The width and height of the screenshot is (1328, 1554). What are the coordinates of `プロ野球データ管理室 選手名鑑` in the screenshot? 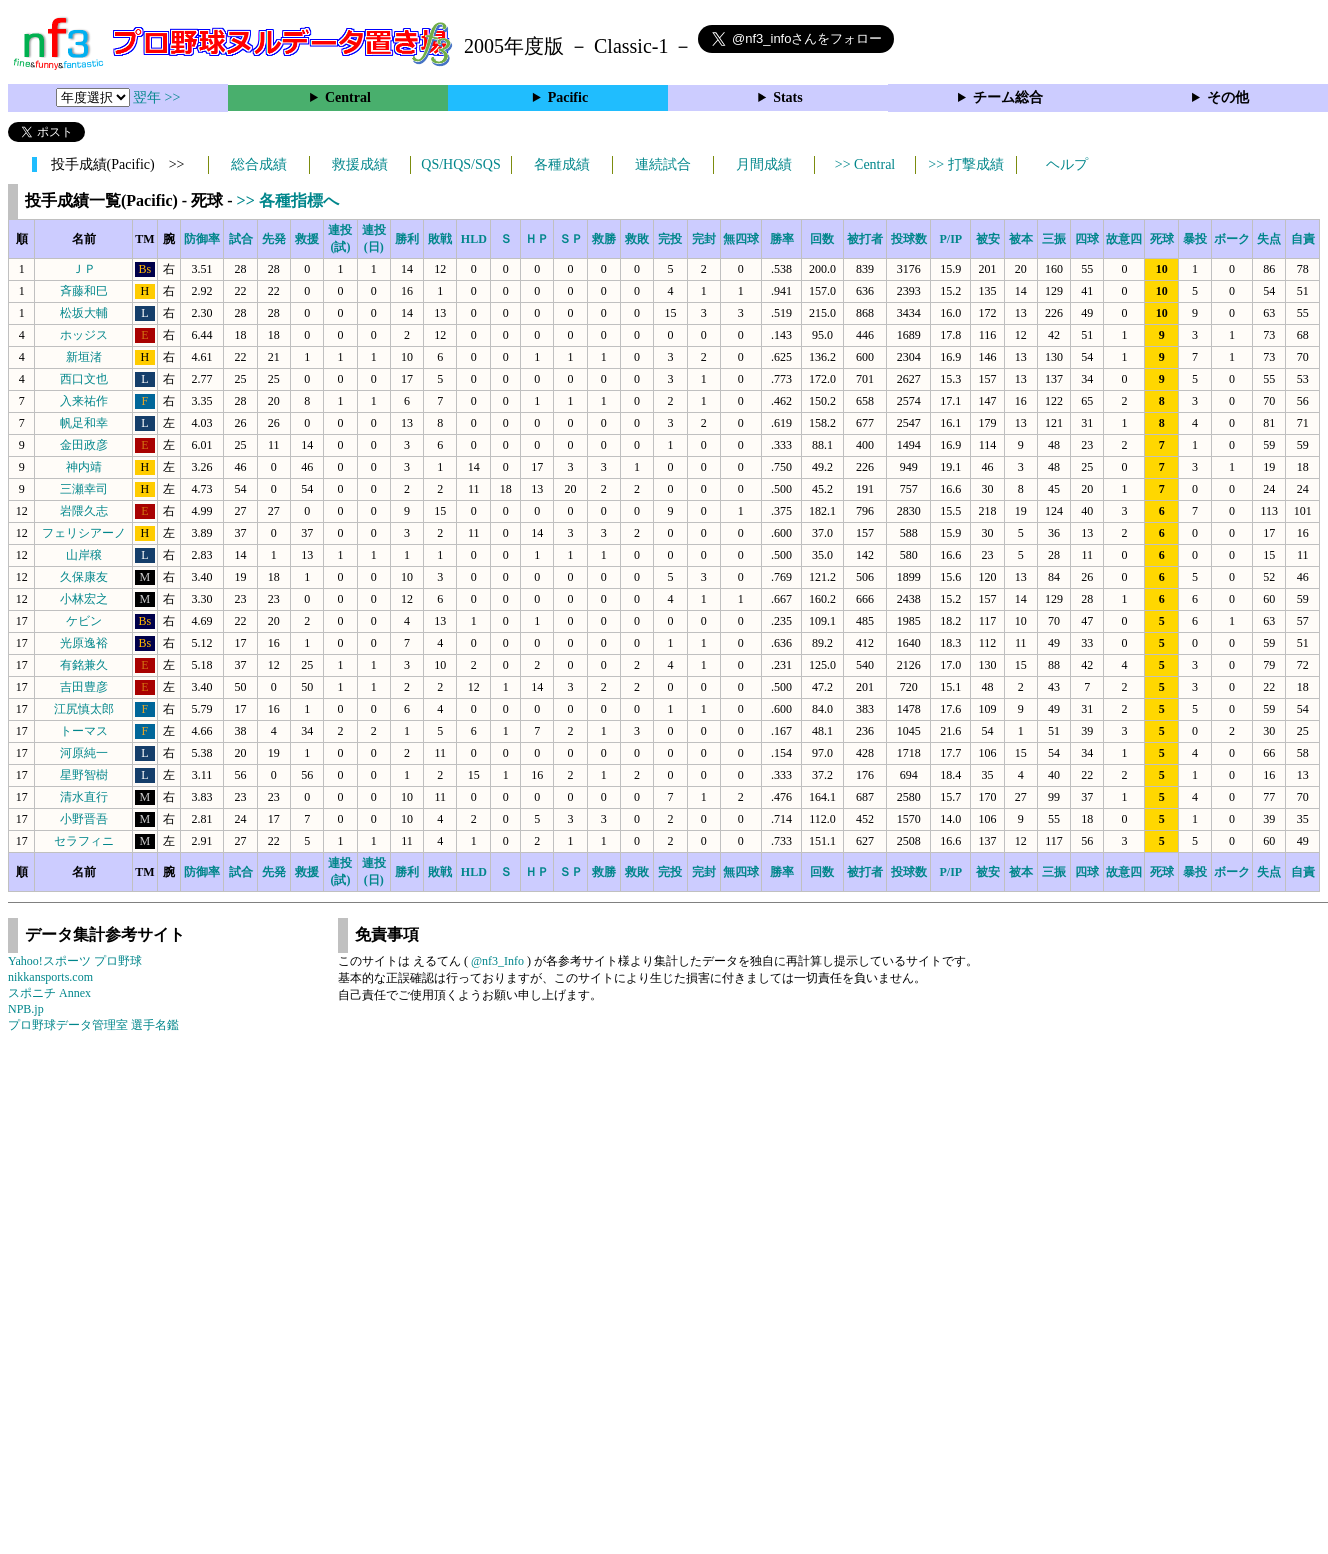 It's located at (93, 1025).